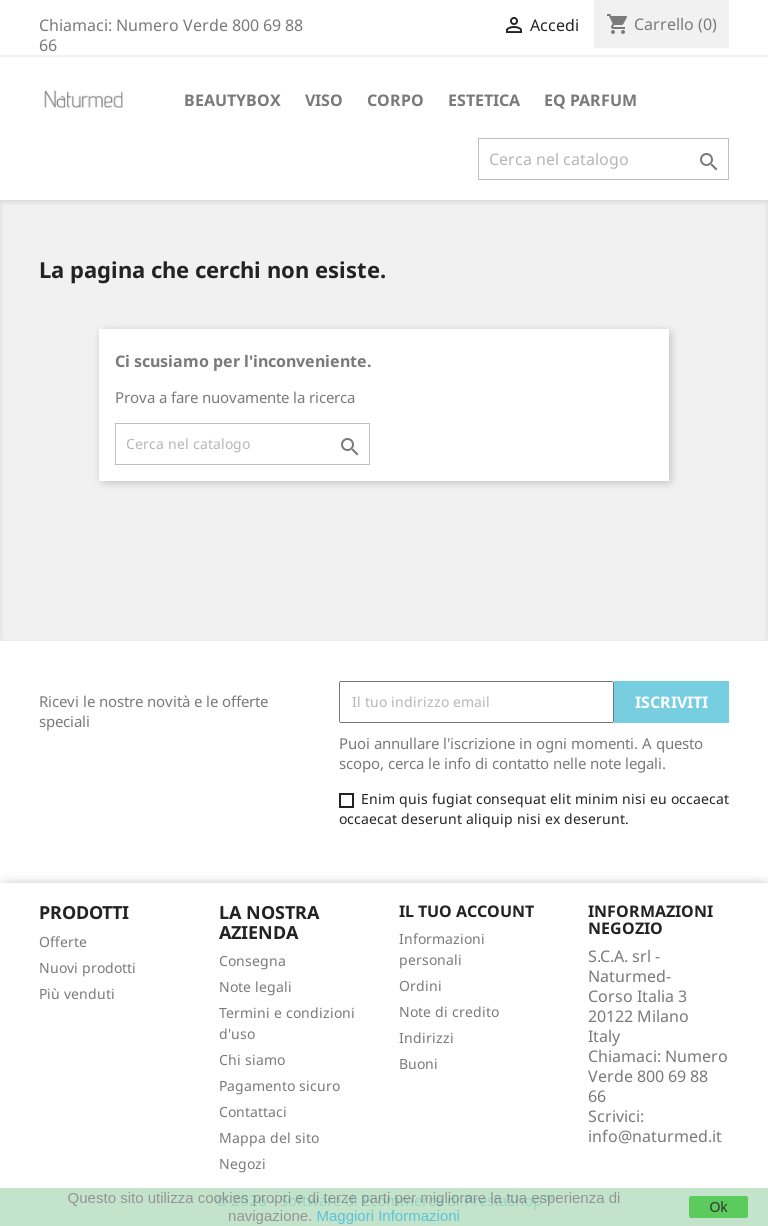  I want to click on Indirizzi, so click(426, 1037).